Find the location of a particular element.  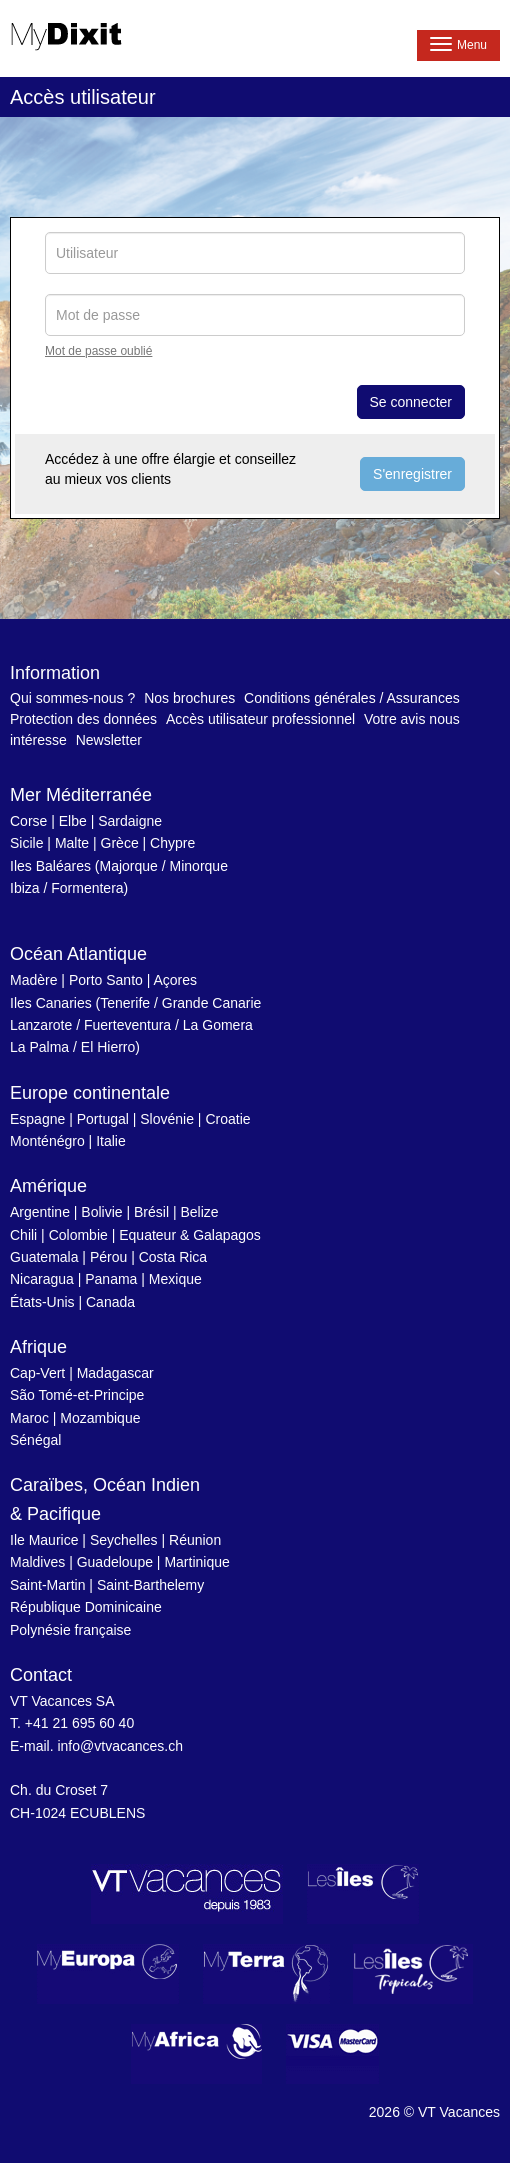

Iles Baléares is located at coordinates (50, 866).